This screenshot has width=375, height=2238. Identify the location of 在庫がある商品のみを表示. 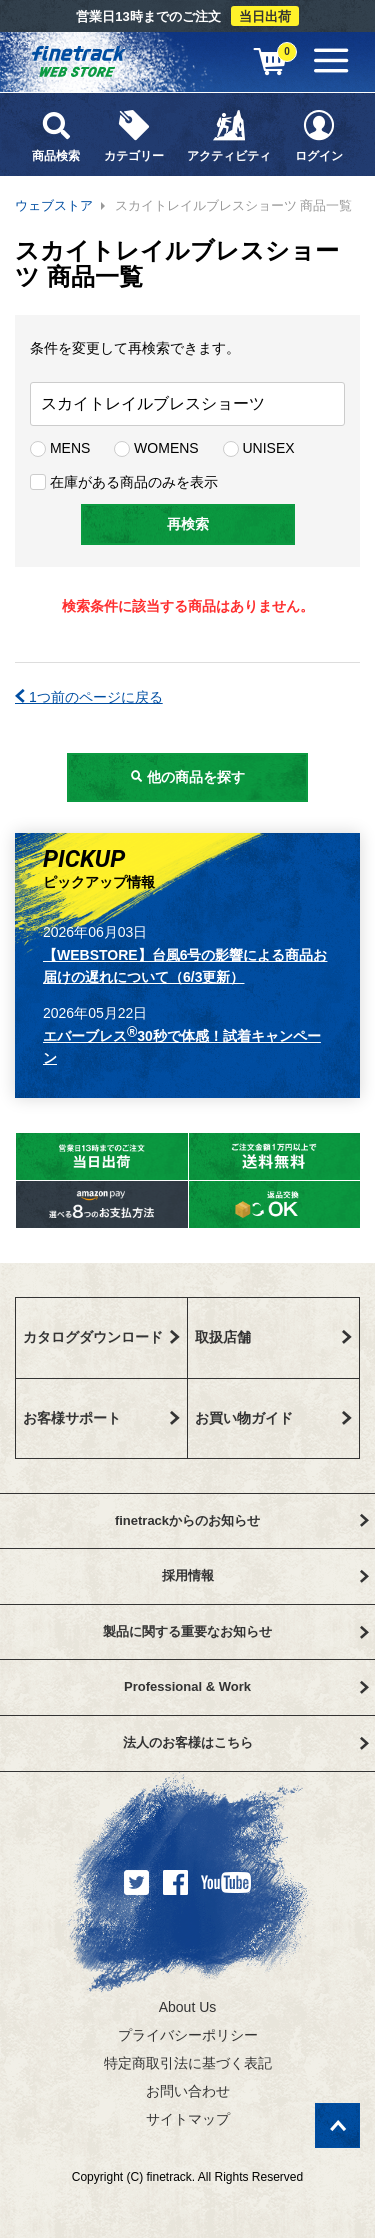
(124, 482).